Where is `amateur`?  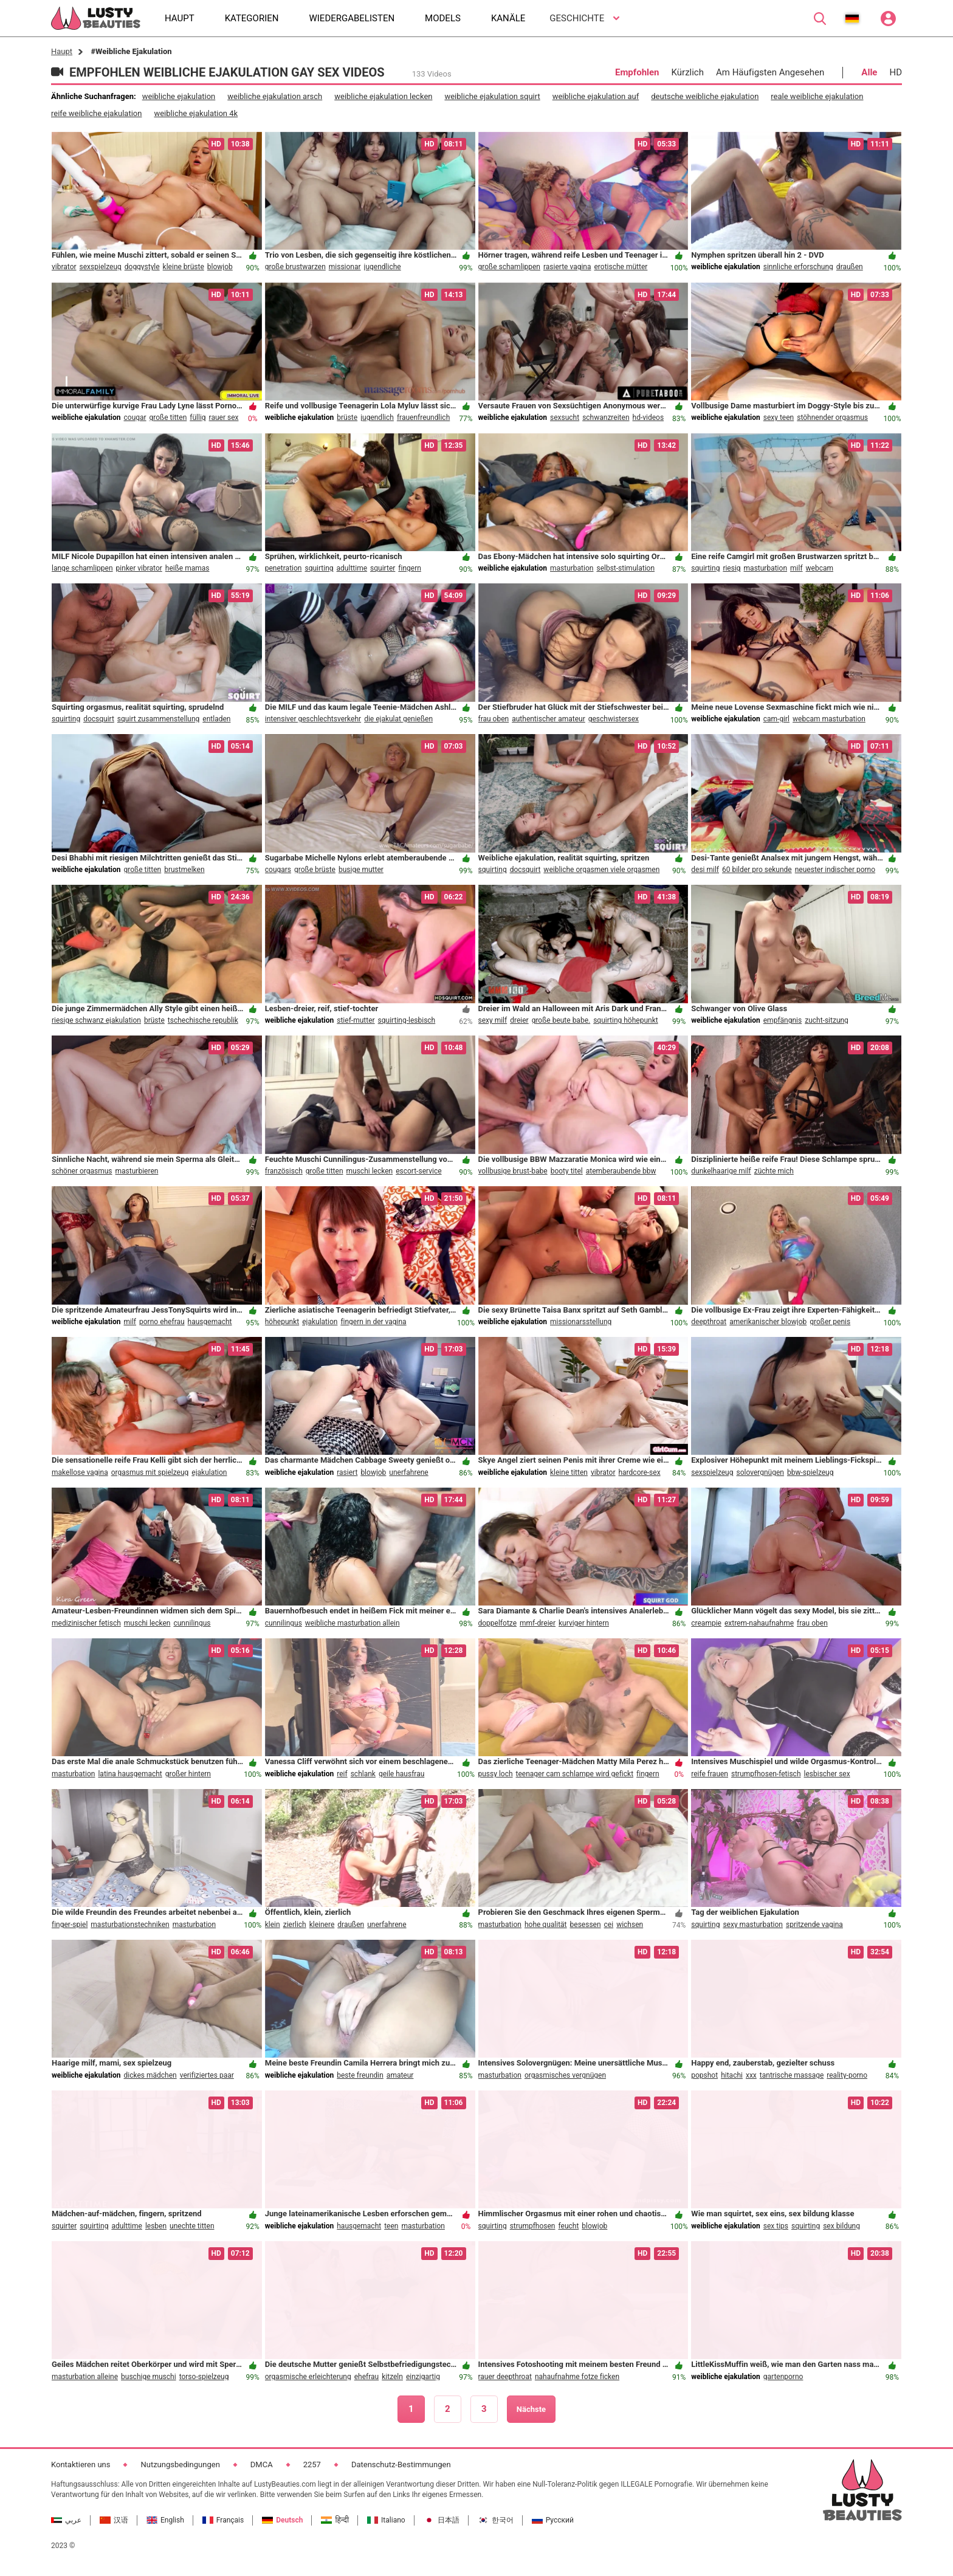
amateur is located at coordinates (400, 2075).